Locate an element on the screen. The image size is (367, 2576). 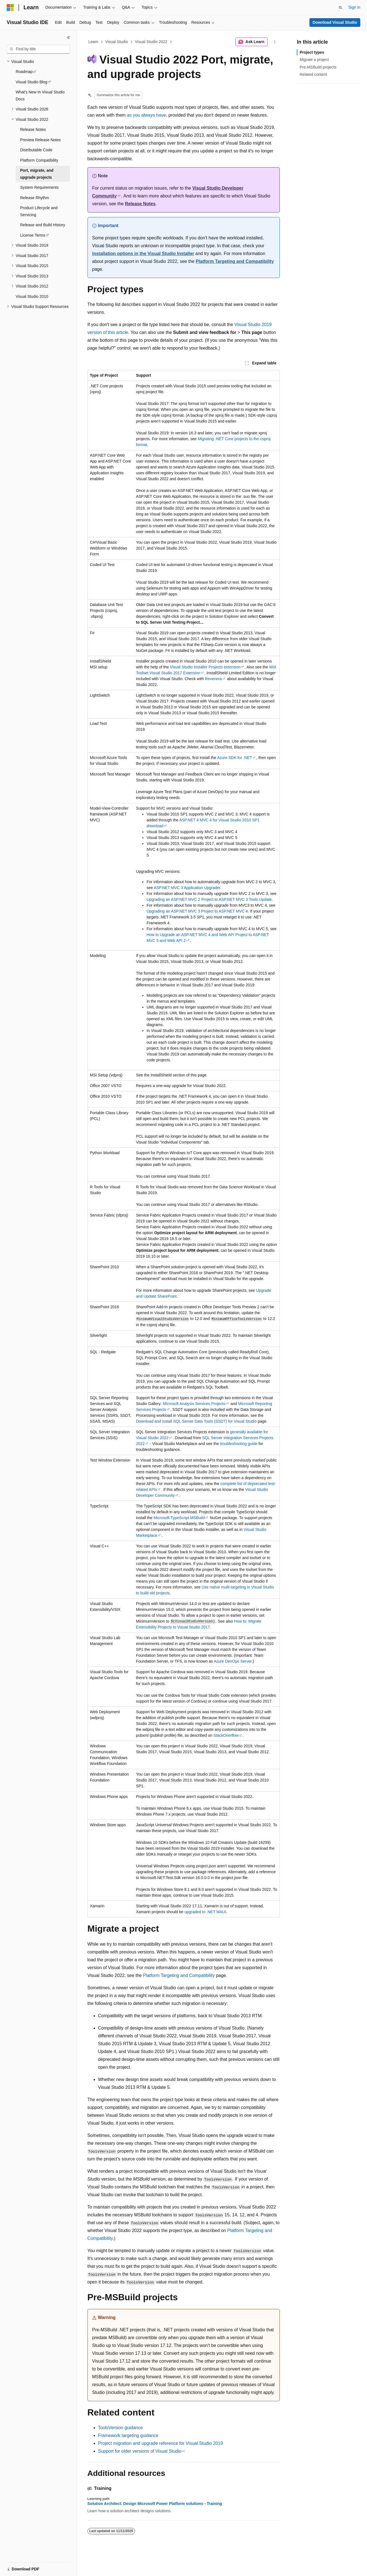
System Requirements [treeitem] is located at coordinates (39, 187).